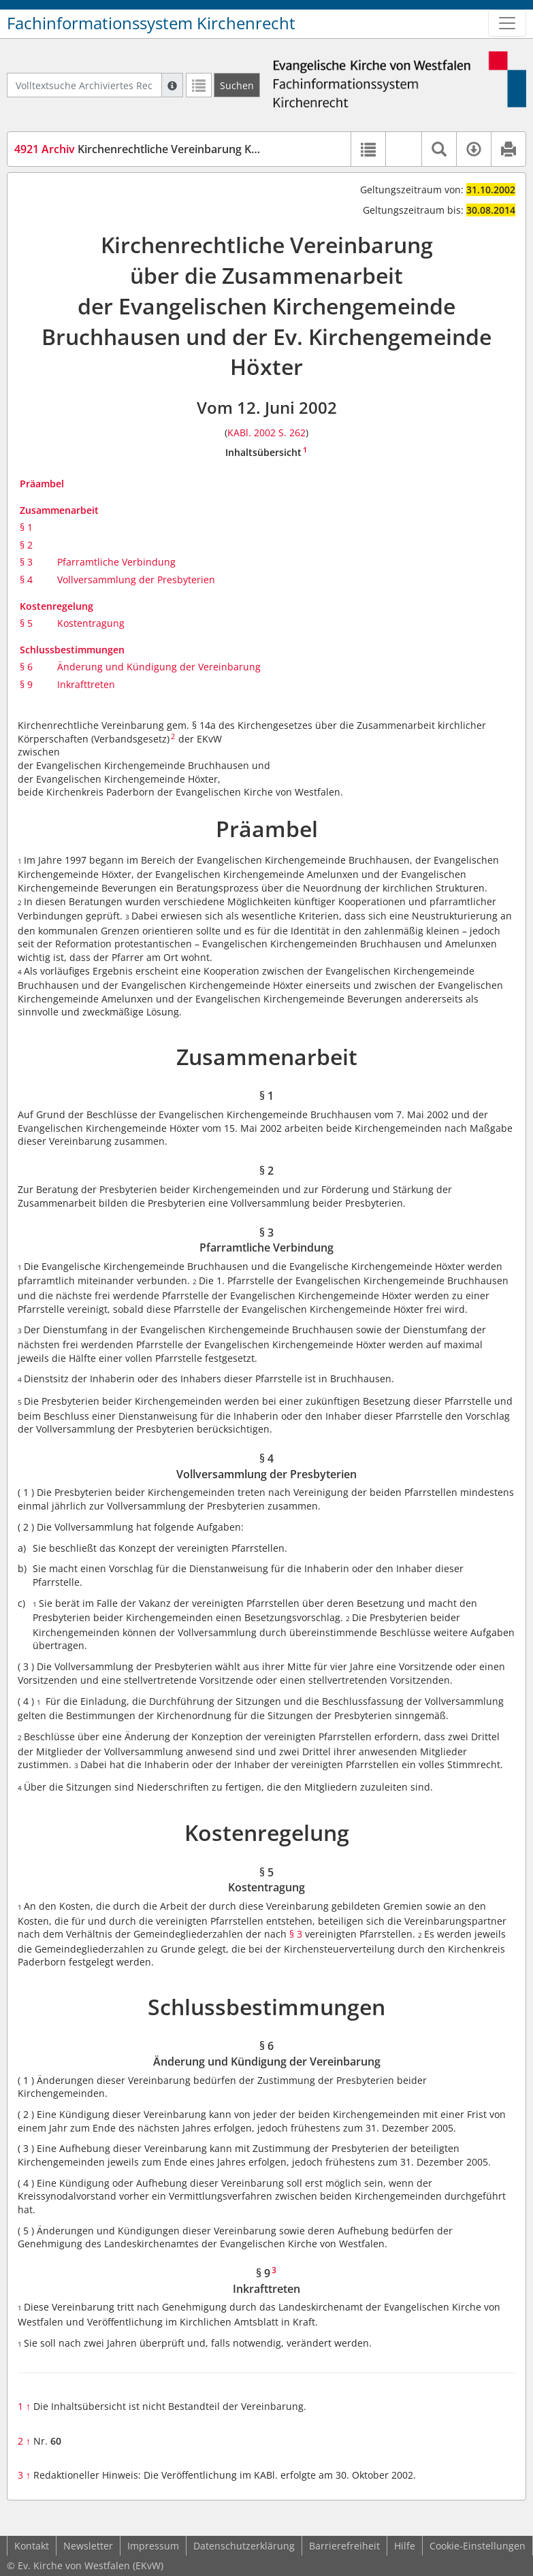 The height and width of the screenshot is (2576, 533). What do you see at coordinates (478, 2545) in the screenshot?
I see `Cookie-Einstellungen [button]` at bounding box center [478, 2545].